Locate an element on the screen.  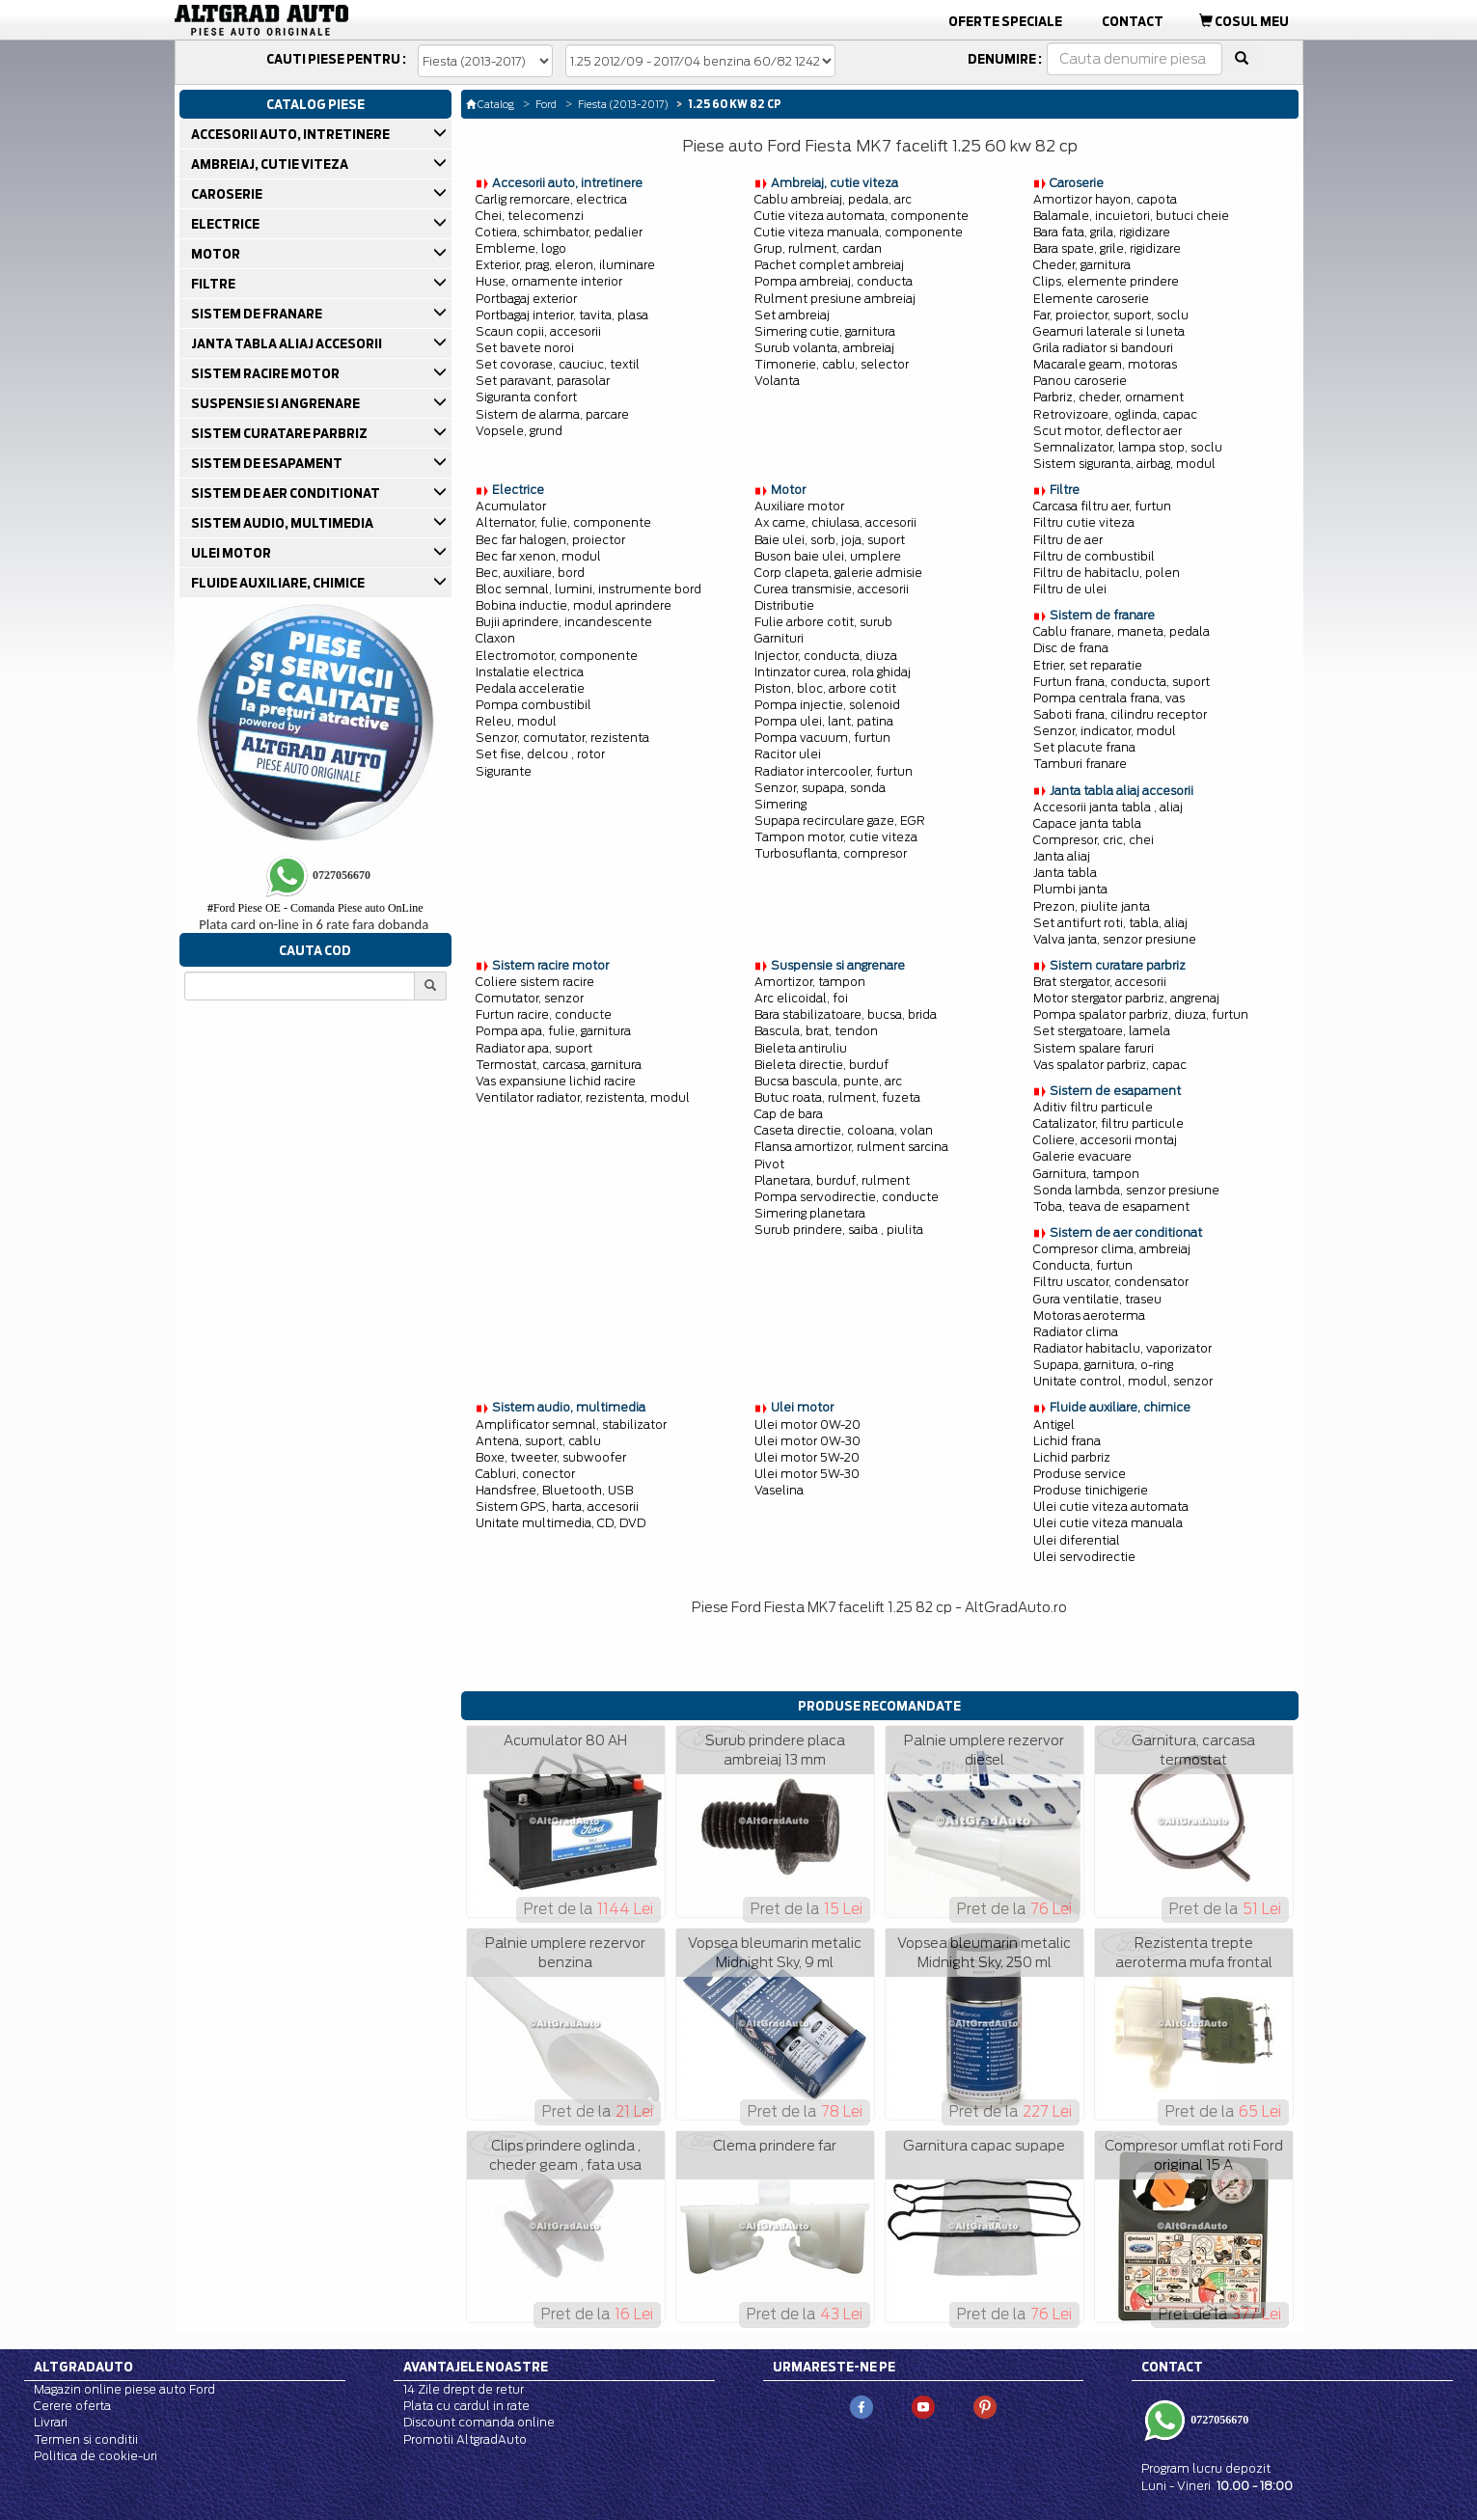
CAROSERIE is located at coordinates (228, 194).